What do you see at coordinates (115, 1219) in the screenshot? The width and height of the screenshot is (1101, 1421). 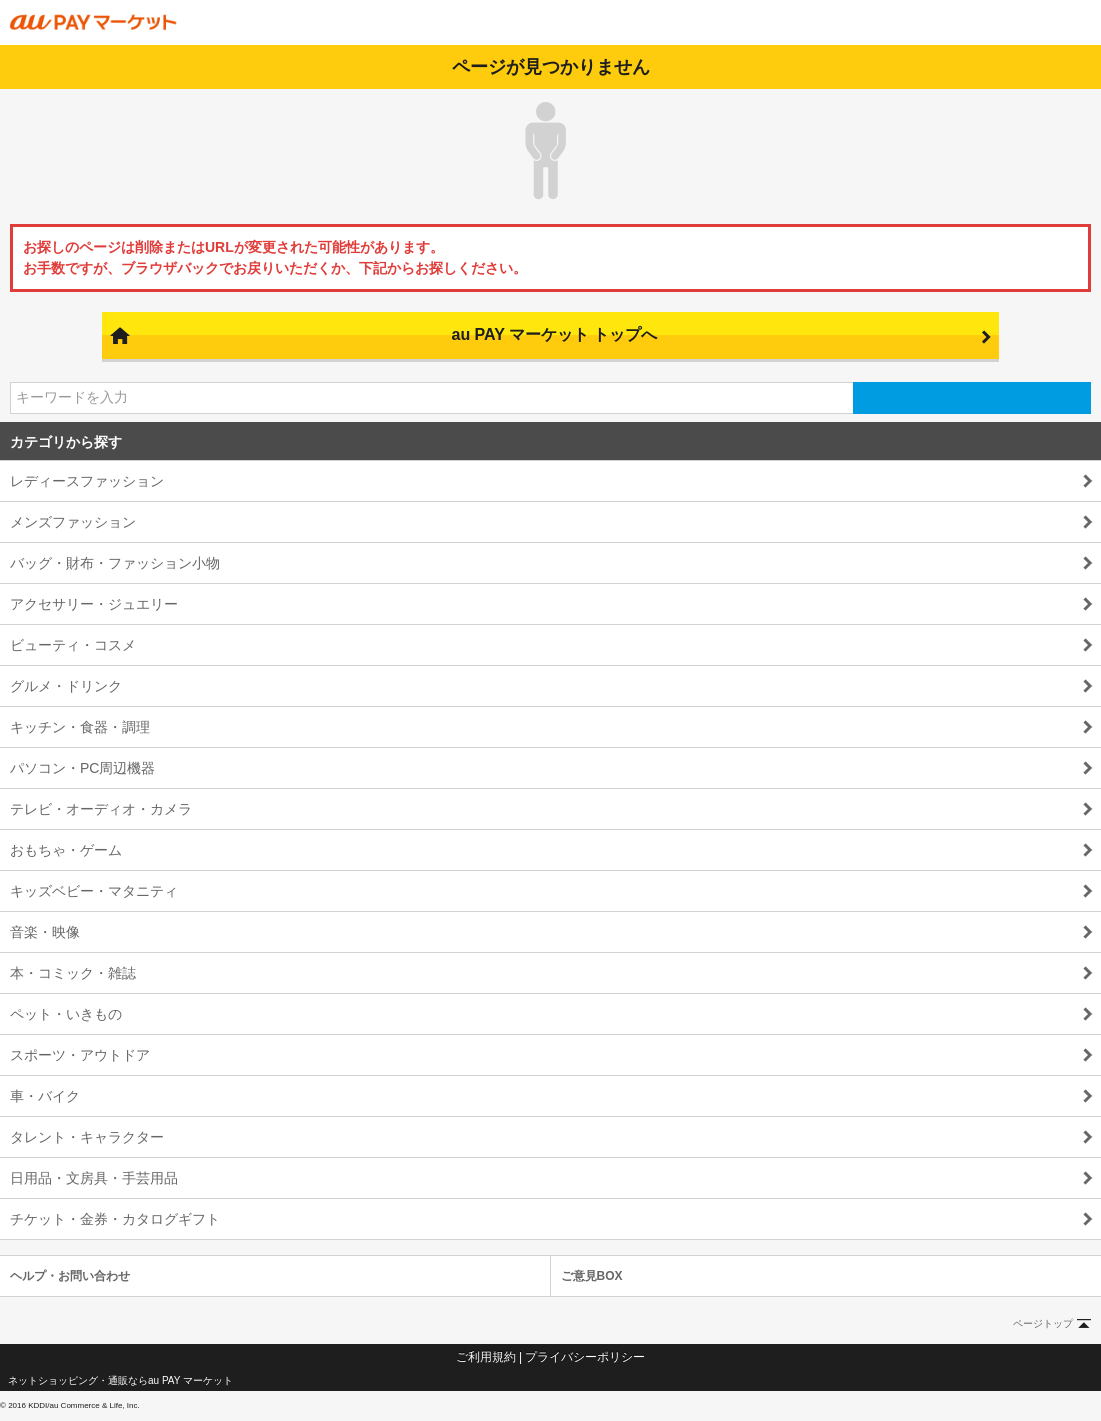 I see `チケット・金券・カタログギフト` at bounding box center [115, 1219].